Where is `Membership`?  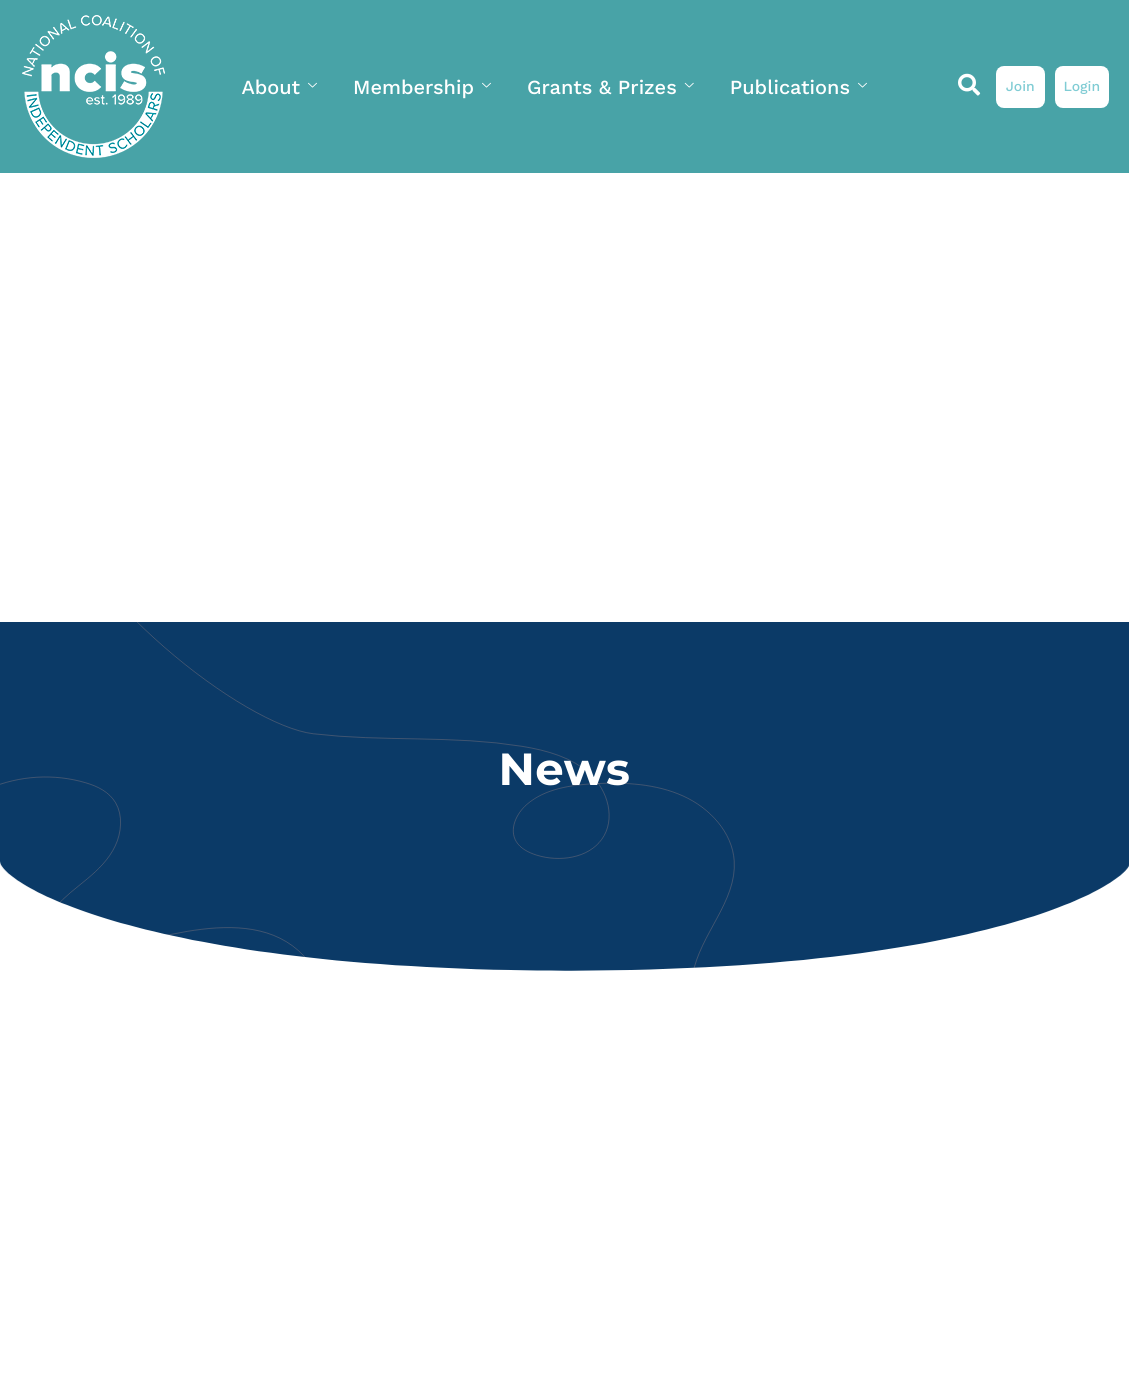 Membership is located at coordinates (422, 87).